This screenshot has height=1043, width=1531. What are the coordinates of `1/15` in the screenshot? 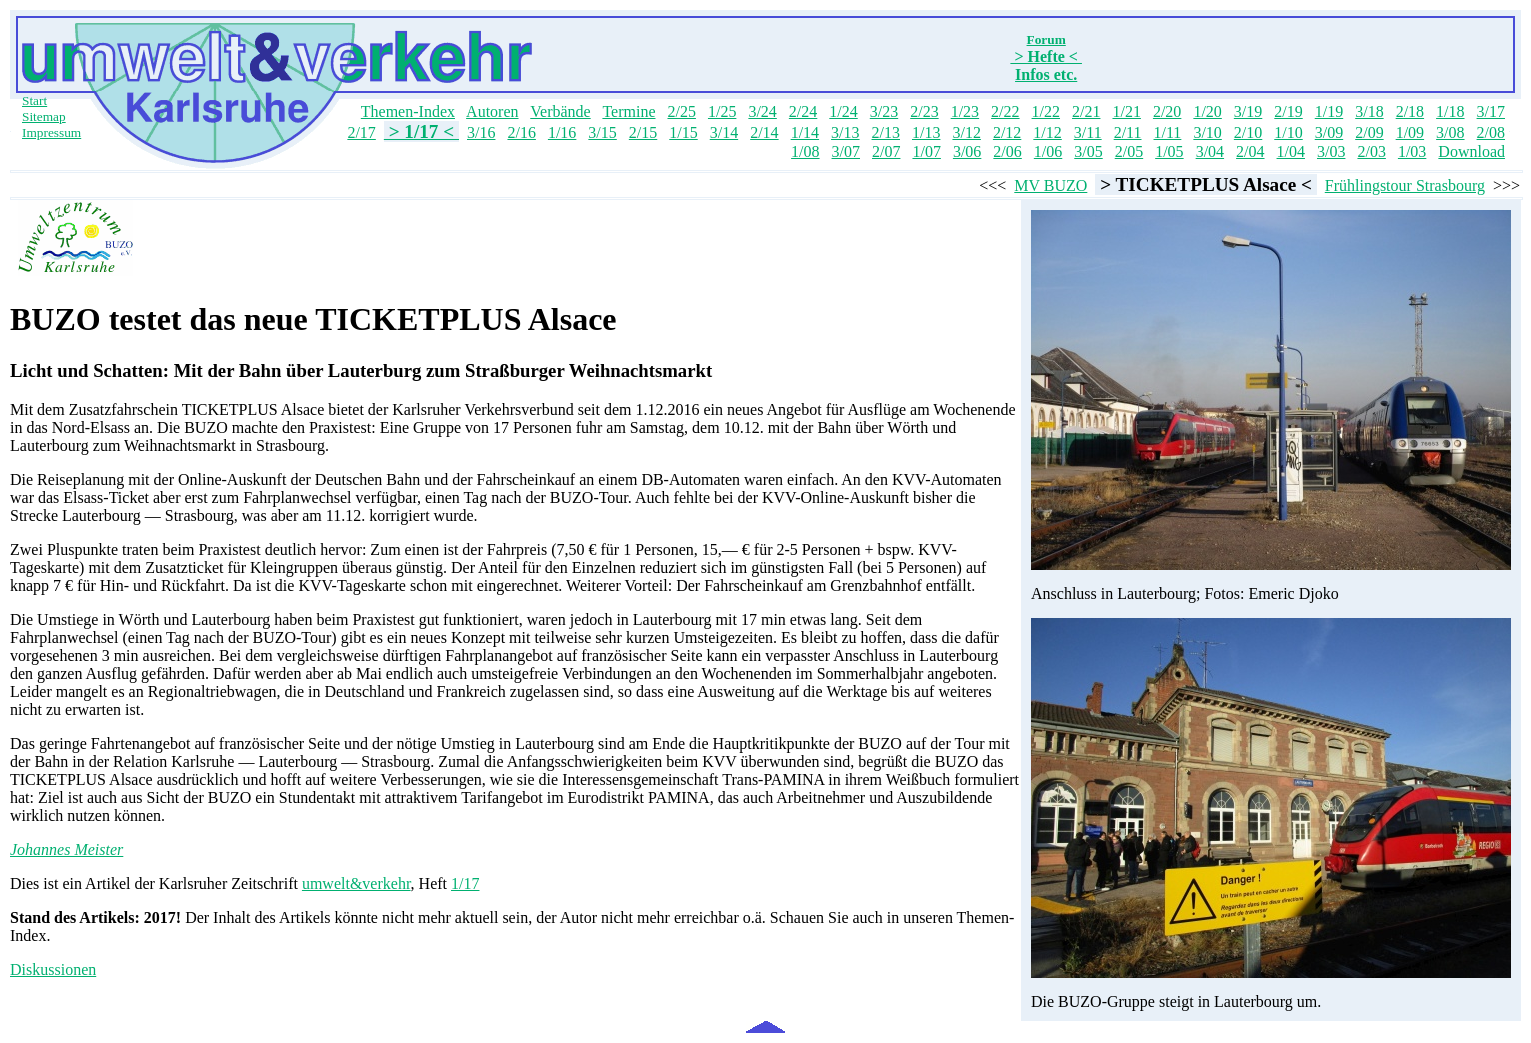 It's located at (683, 132).